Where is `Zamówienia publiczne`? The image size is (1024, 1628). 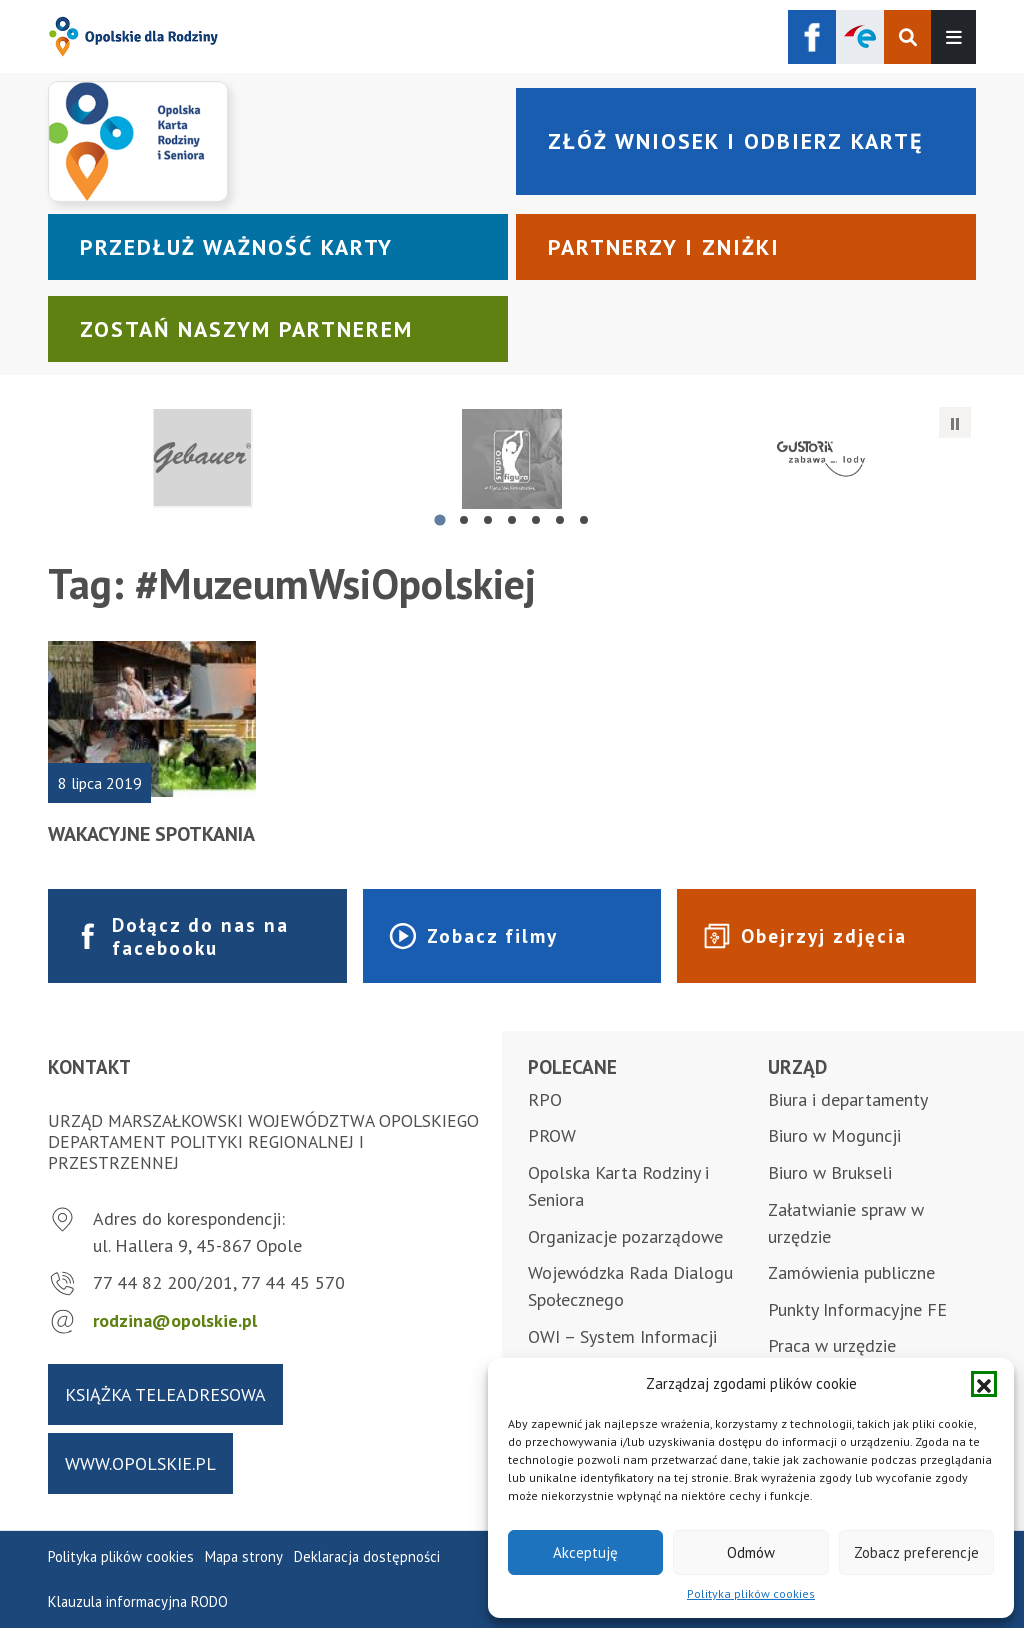
Zamówienia publiczne is located at coordinates (851, 1272).